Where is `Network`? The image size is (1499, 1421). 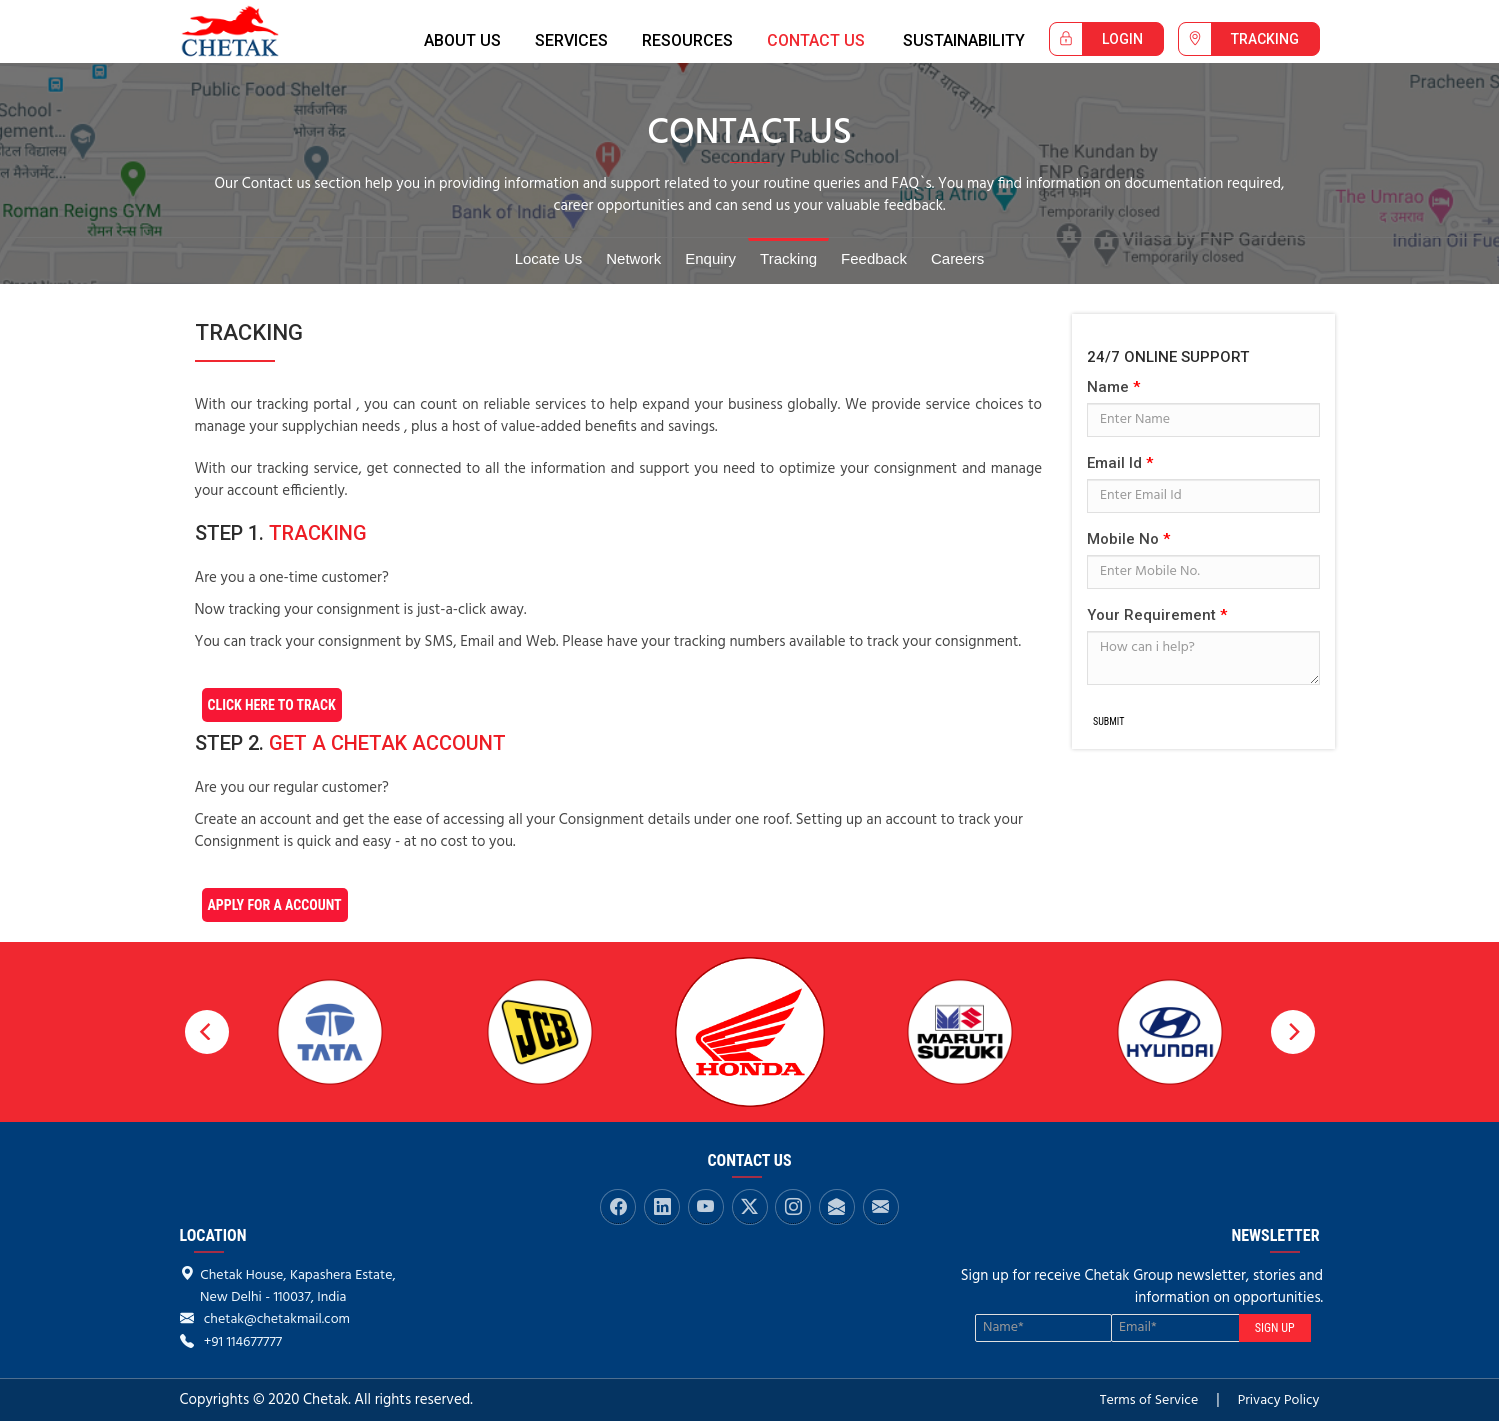
Network is located at coordinates (633, 258).